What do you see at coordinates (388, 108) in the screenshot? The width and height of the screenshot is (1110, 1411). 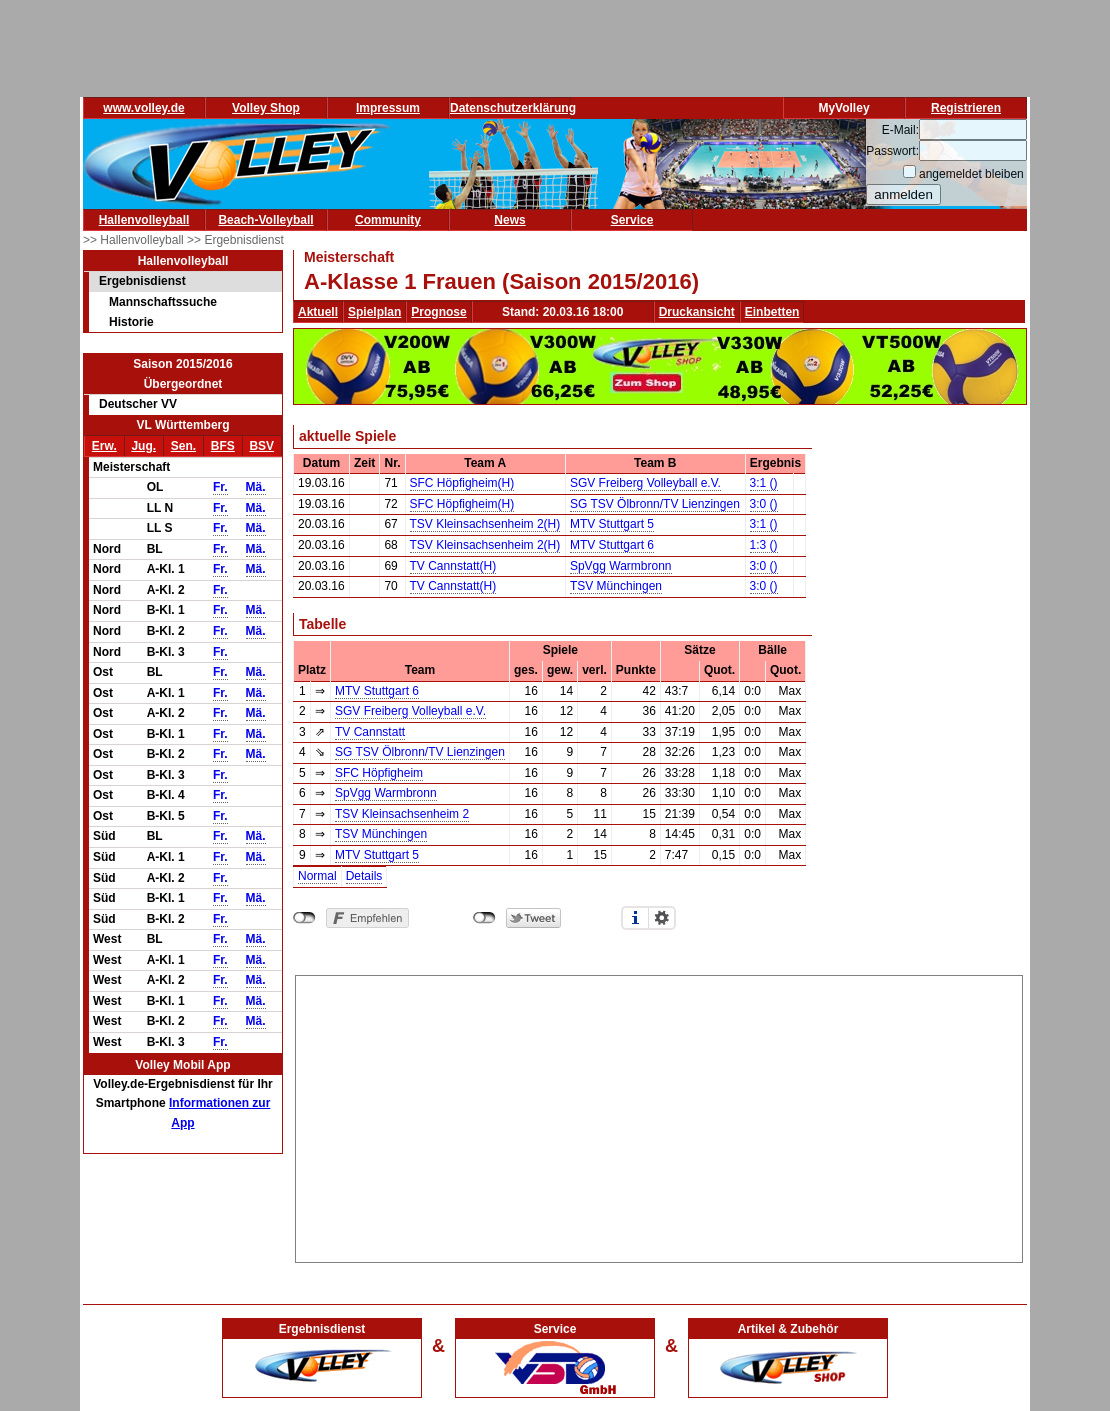 I see `Impressum` at bounding box center [388, 108].